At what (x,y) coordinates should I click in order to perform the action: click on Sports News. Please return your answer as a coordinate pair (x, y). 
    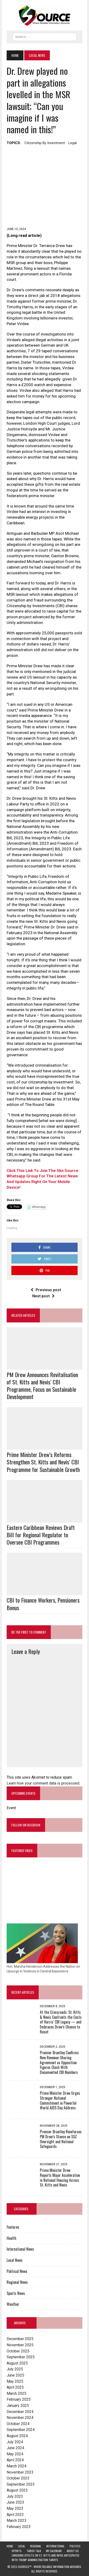
    Looking at the image, I should click on (16, 2293).